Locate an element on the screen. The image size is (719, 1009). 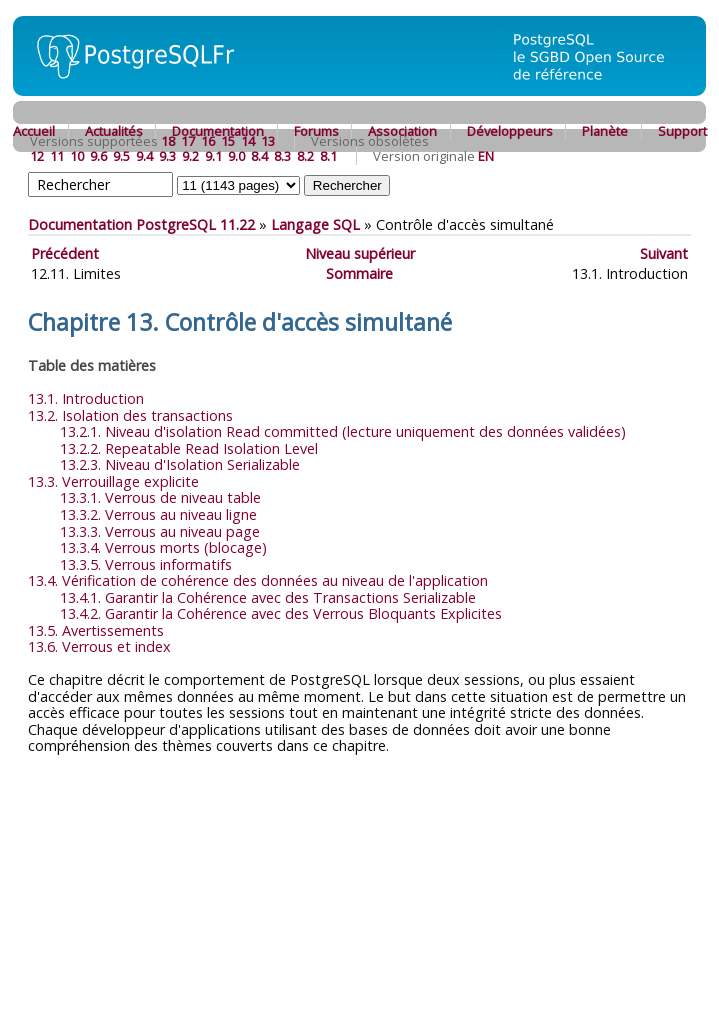
Niveau supérieur is located at coordinates (360, 253).